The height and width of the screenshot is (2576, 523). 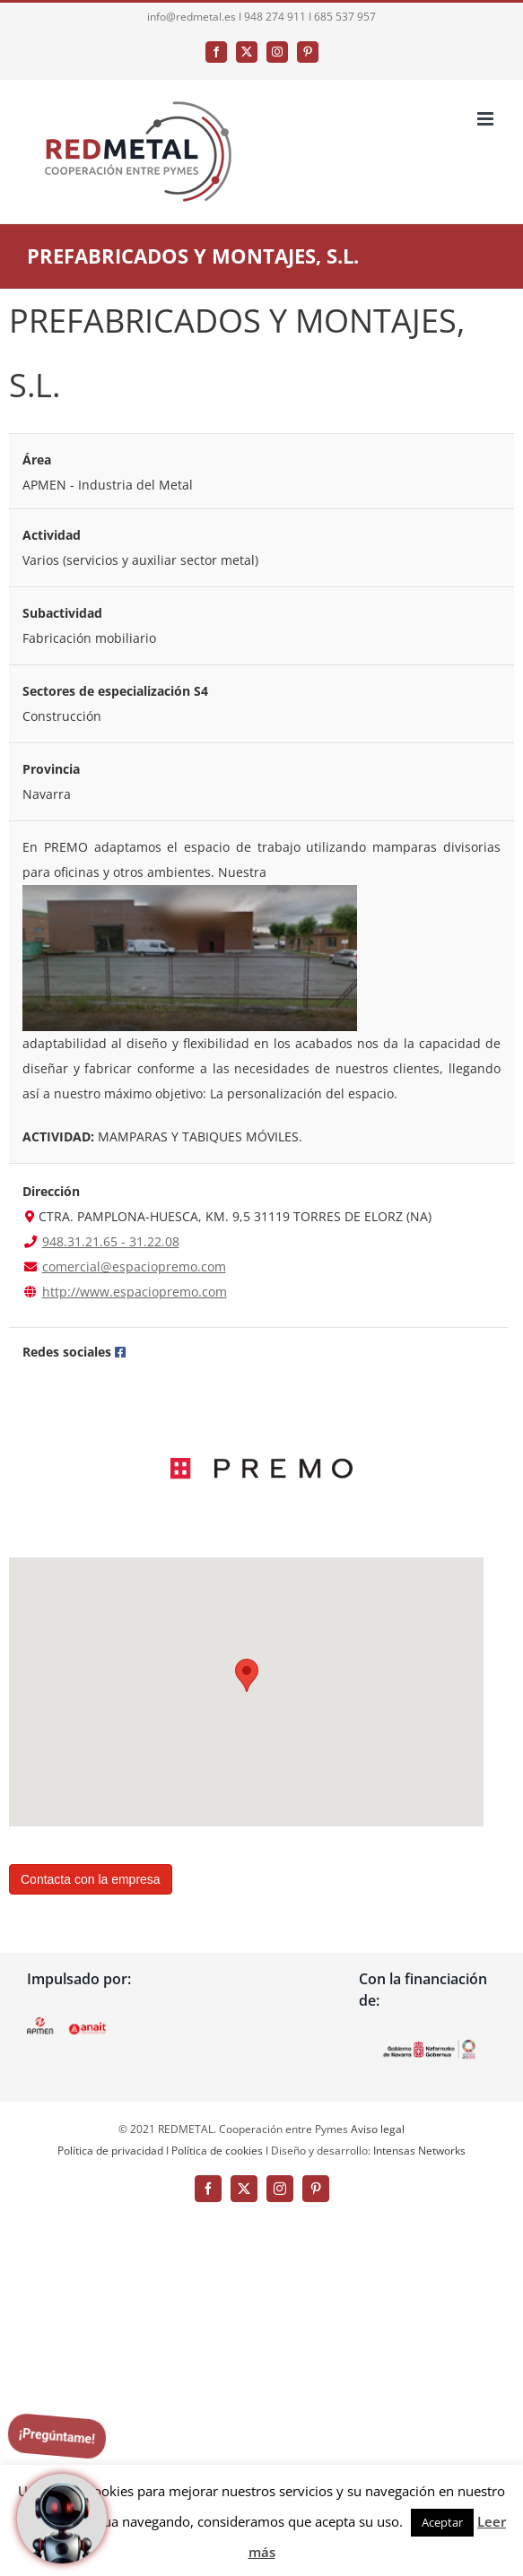 What do you see at coordinates (378, 2129) in the screenshot?
I see `Aviso legal` at bounding box center [378, 2129].